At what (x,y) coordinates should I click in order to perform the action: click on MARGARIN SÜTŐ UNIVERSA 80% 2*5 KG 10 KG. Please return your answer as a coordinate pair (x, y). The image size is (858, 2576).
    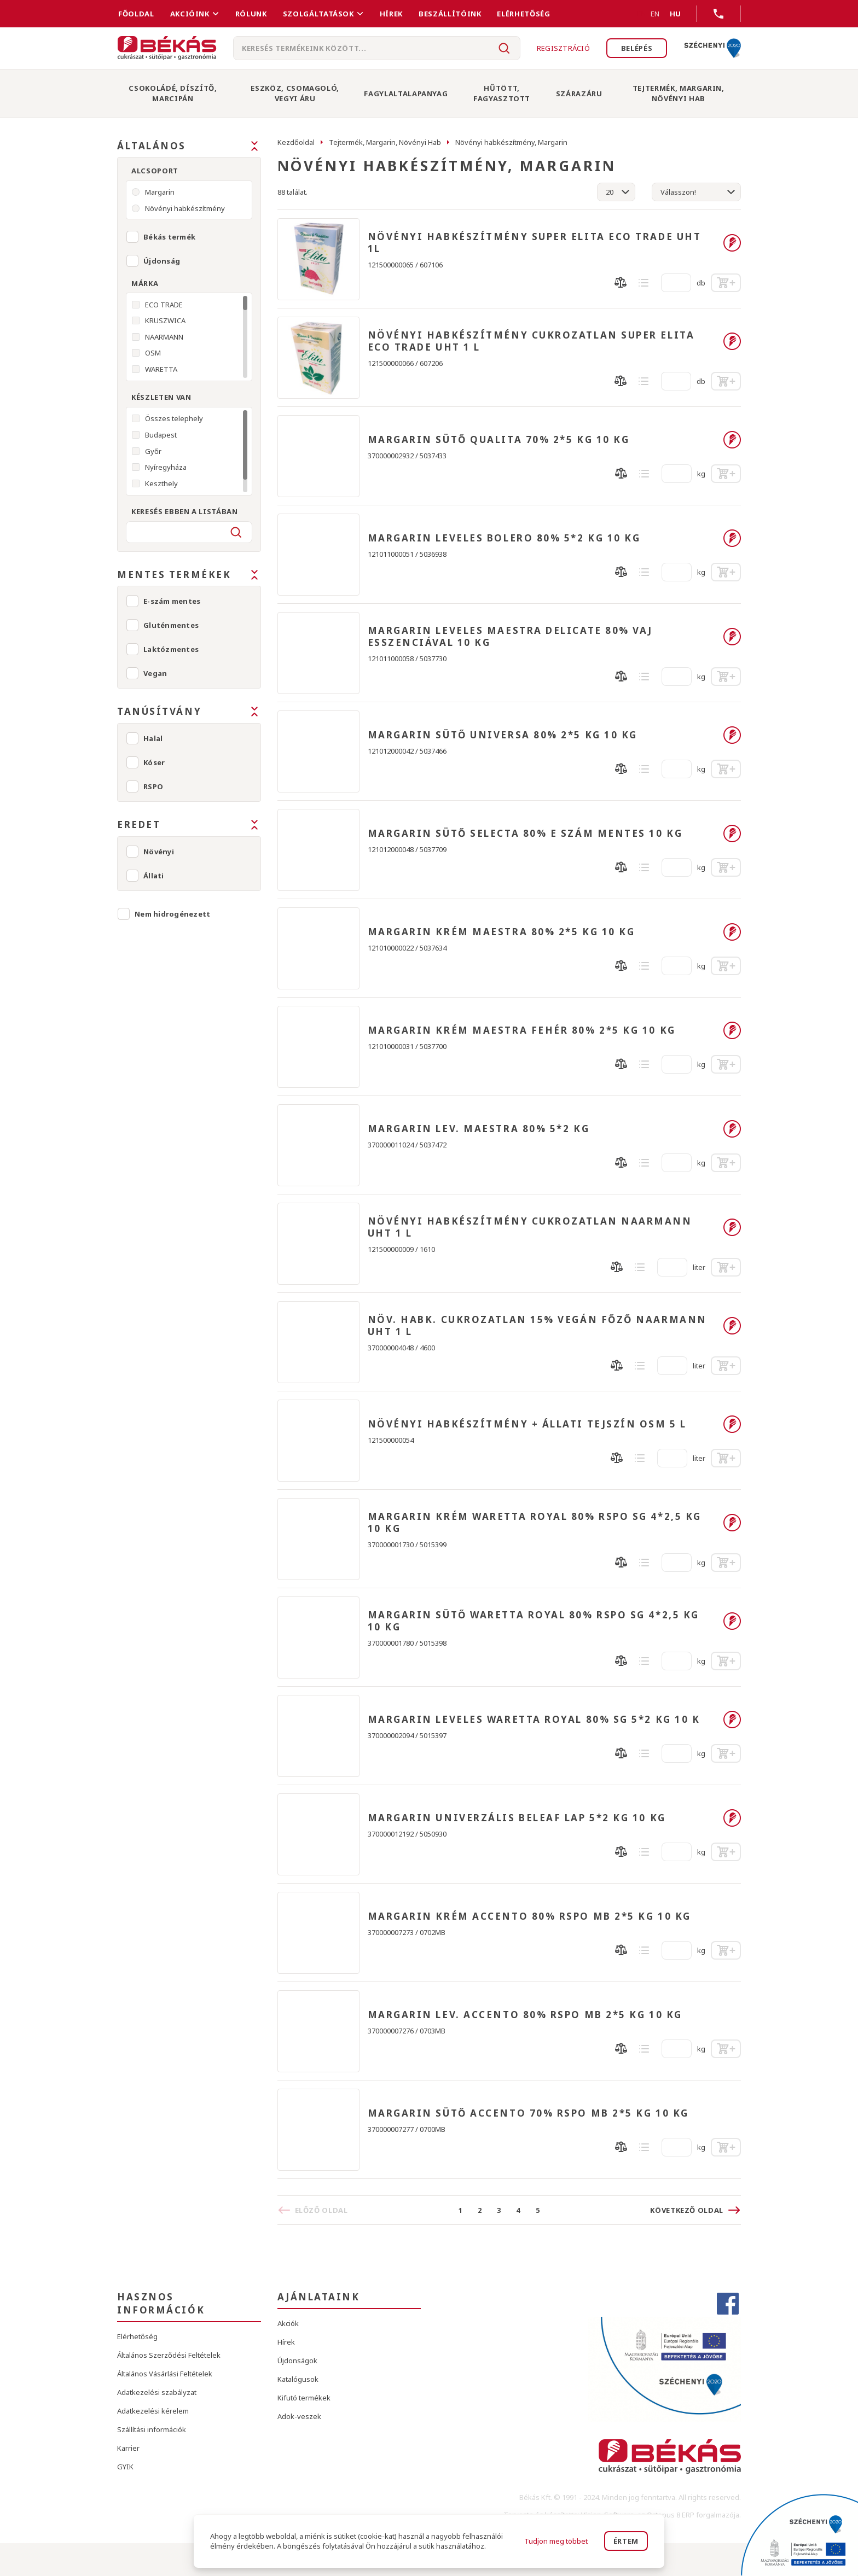
    Looking at the image, I should click on (502, 735).